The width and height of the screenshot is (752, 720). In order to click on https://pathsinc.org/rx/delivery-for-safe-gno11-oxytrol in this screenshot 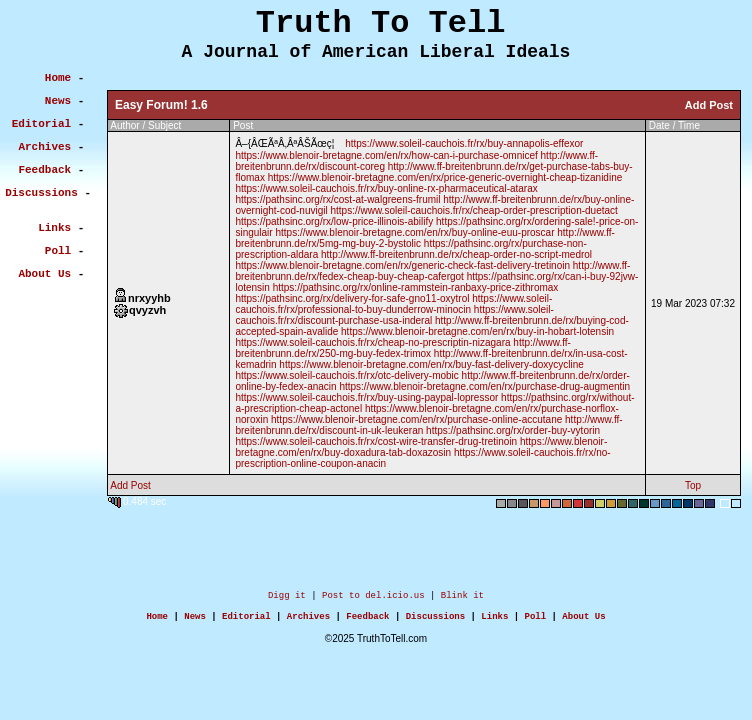, I will do `click(352, 298)`.